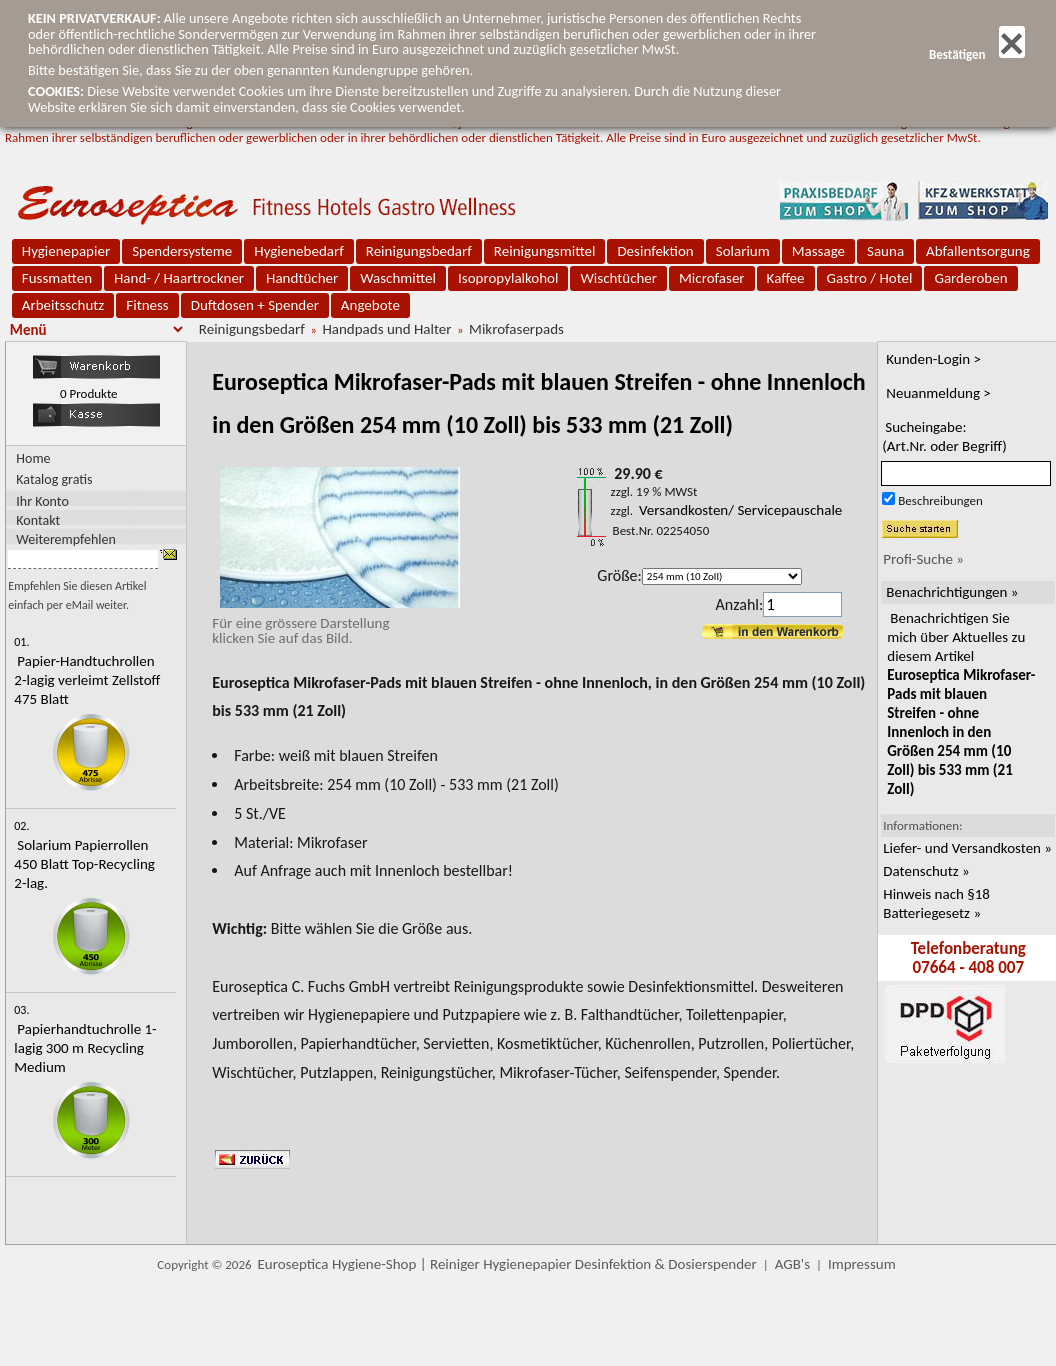 The image size is (1056, 1366). Describe the element at coordinates (967, 848) in the screenshot. I see `Liefer- und Versandkosten »` at that location.